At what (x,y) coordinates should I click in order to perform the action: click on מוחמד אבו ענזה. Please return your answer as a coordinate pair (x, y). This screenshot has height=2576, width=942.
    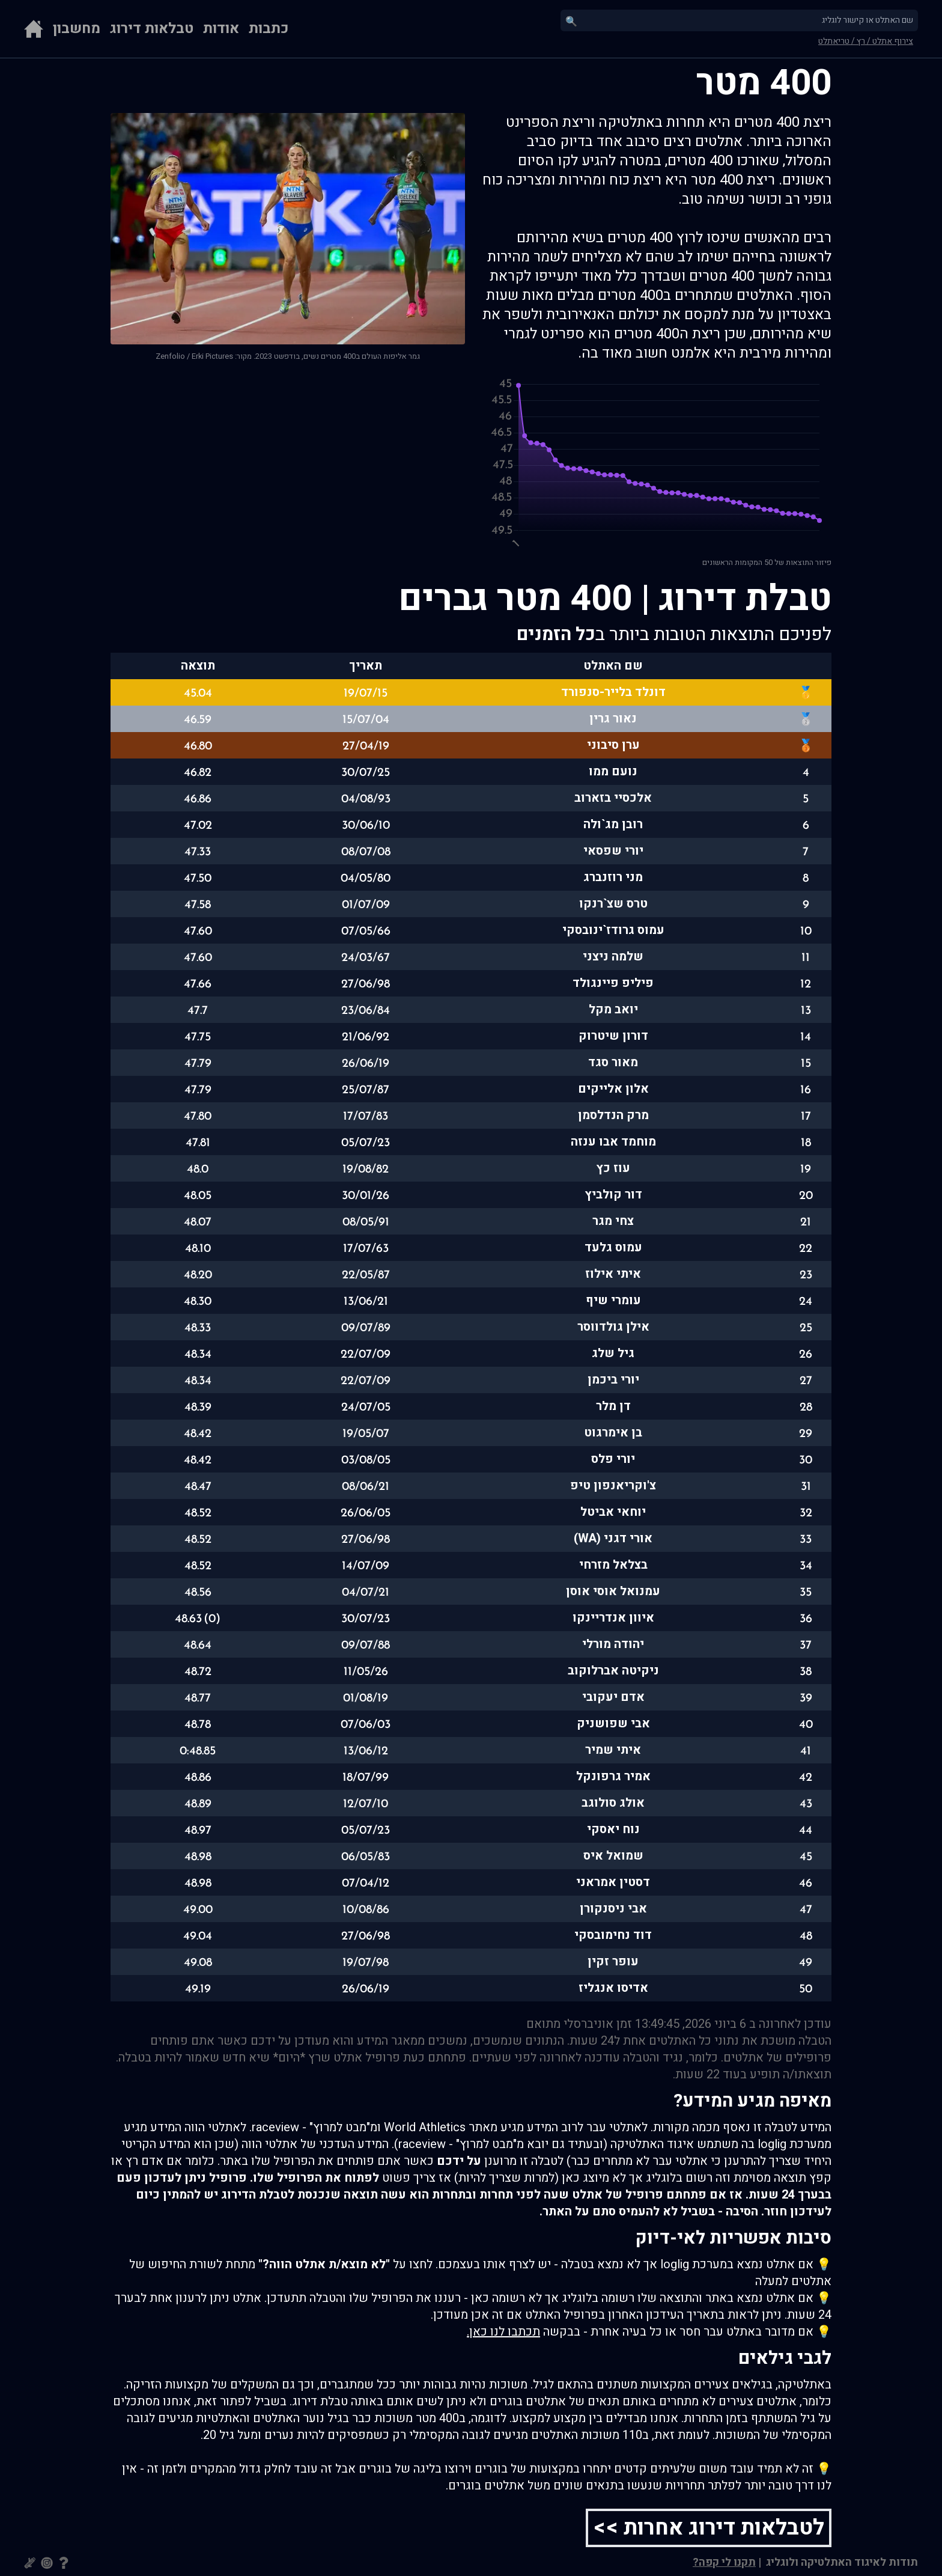
    Looking at the image, I should click on (613, 1141).